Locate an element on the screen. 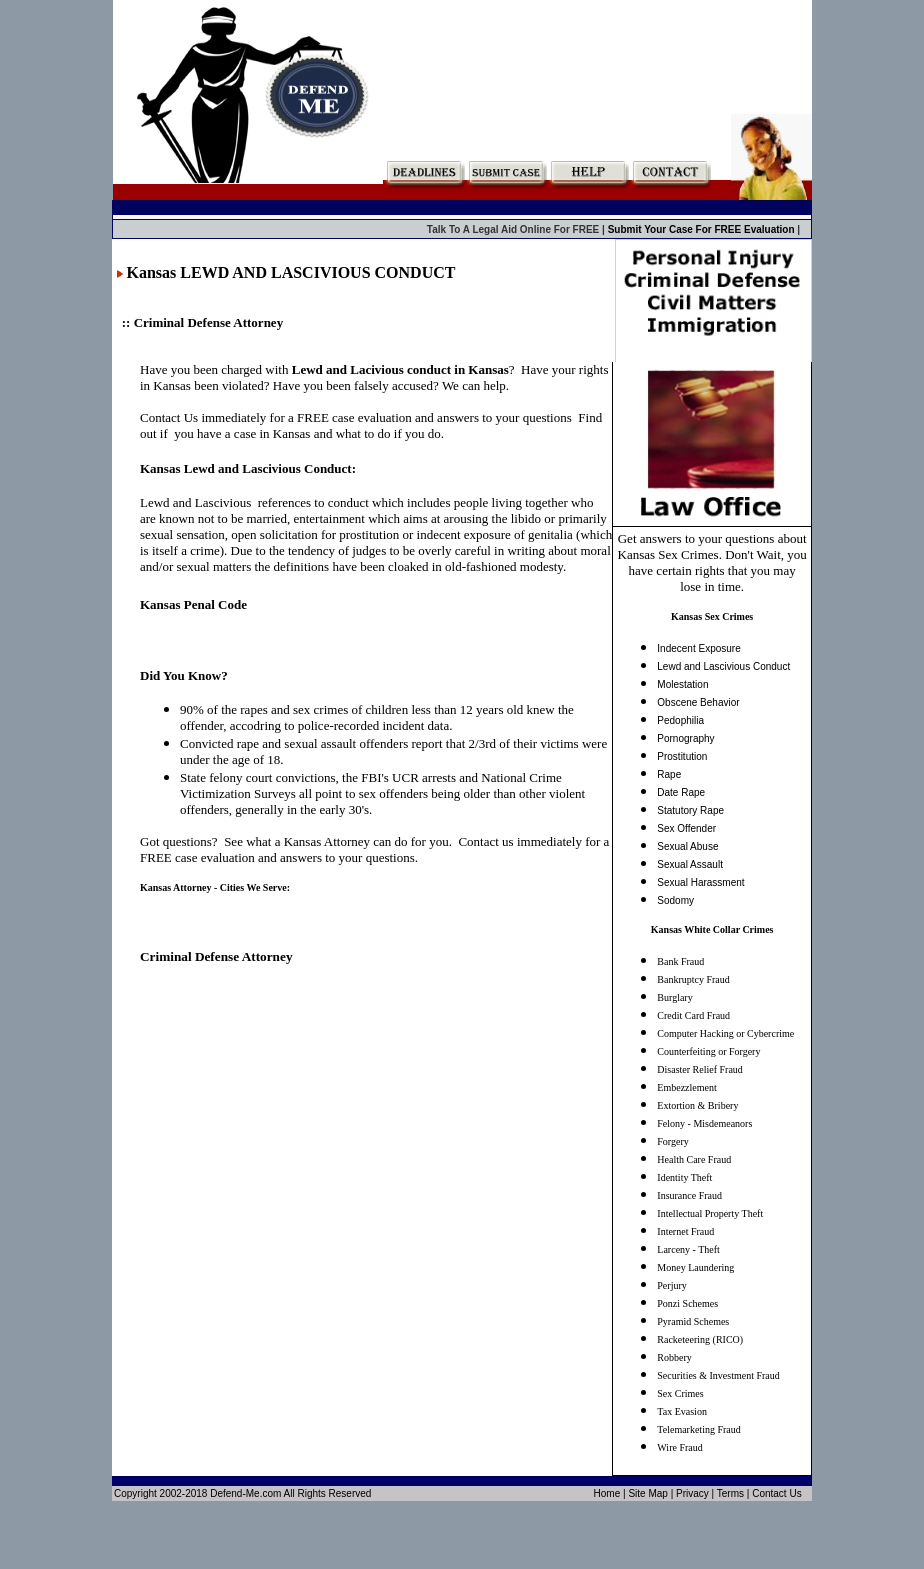 This screenshot has width=924, height=1569. Sex Crimes is located at coordinates (680, 1393).